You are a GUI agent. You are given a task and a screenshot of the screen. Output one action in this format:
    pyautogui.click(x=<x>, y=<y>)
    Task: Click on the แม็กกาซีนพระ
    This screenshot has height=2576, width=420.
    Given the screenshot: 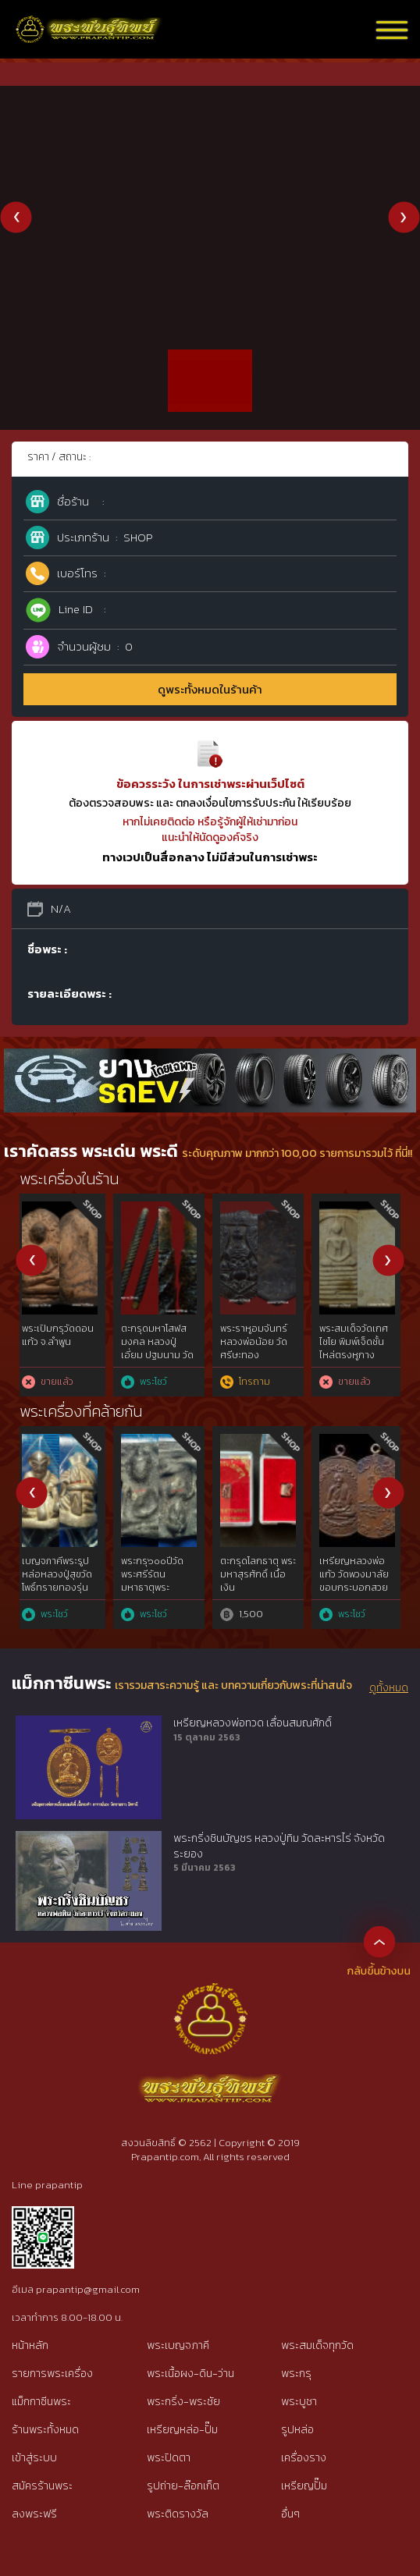 What is the action you would take?
    pyautogui.click(x=41, y=2401)
    